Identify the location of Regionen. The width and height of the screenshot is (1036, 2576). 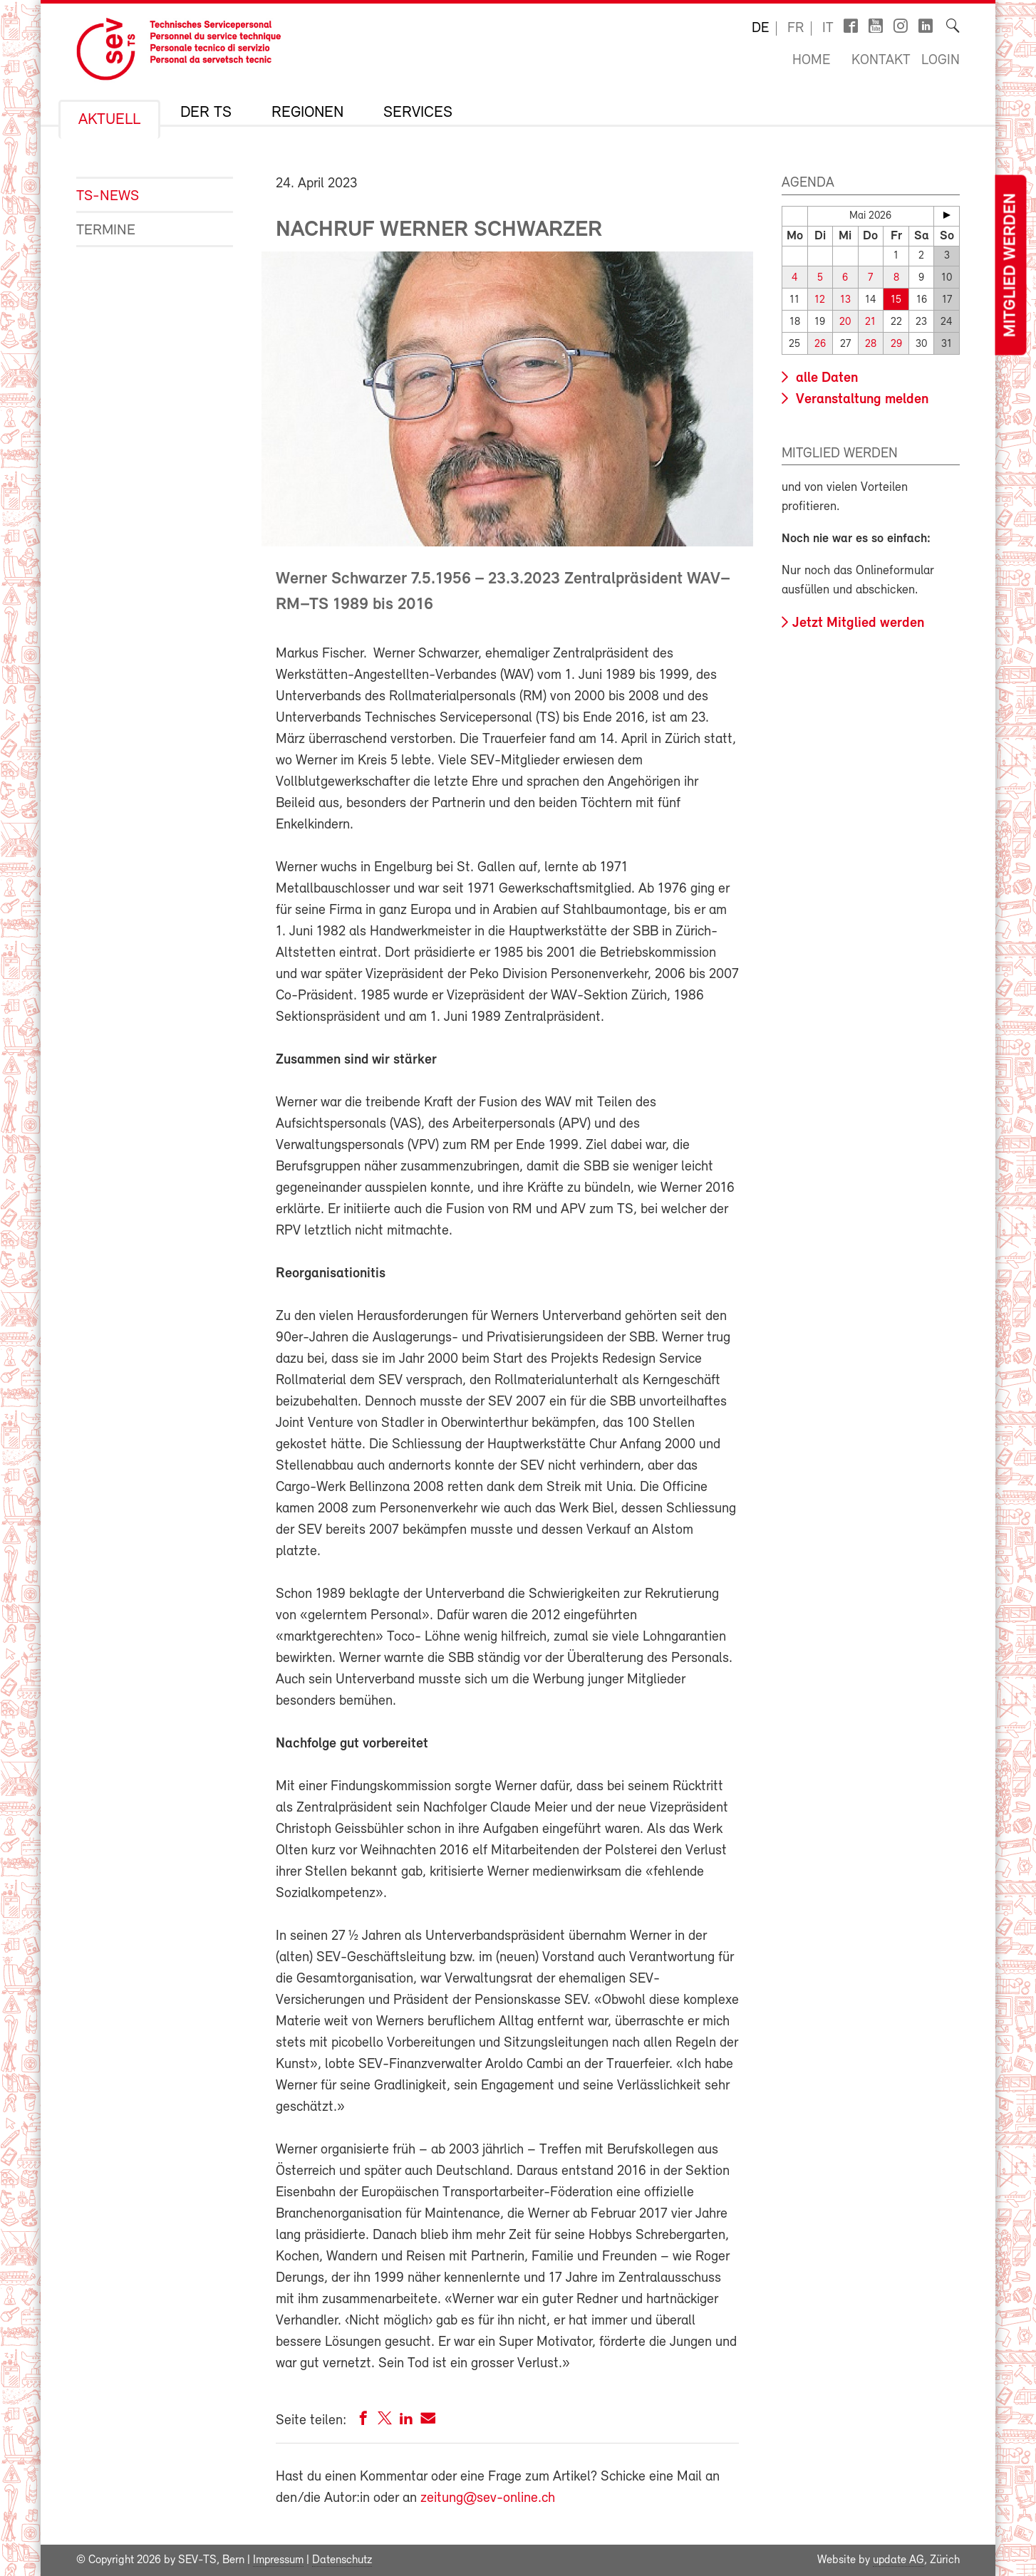
(307, 113).